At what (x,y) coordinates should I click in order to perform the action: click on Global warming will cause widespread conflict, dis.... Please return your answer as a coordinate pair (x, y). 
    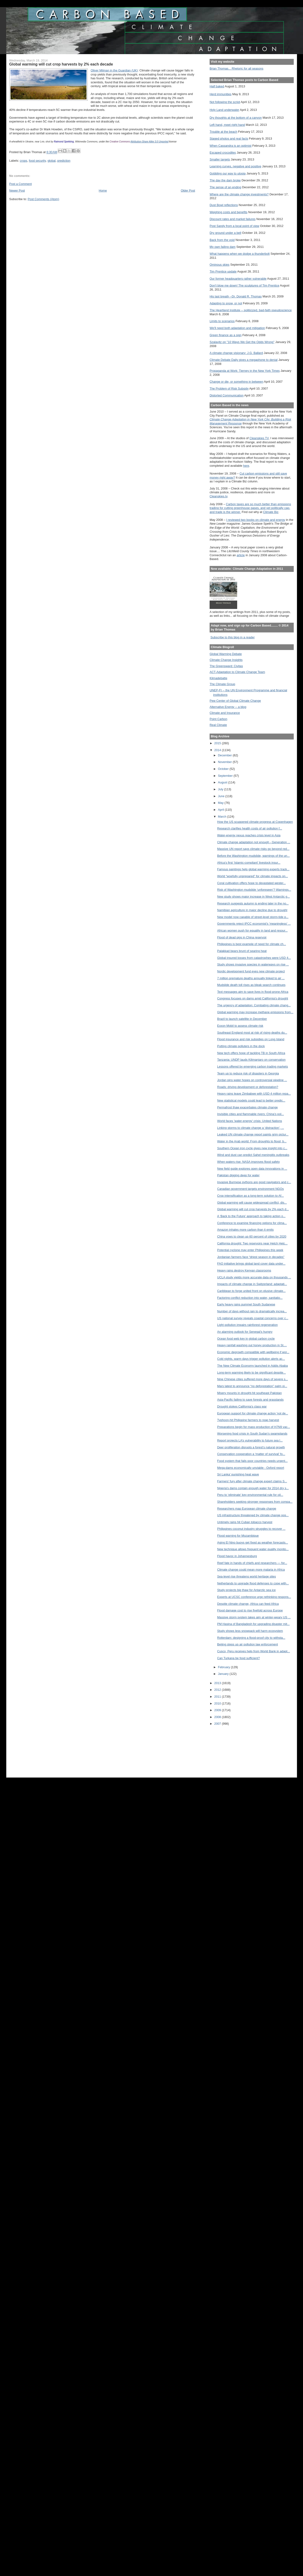
    Looking at the image, I should click on (252, 1202).